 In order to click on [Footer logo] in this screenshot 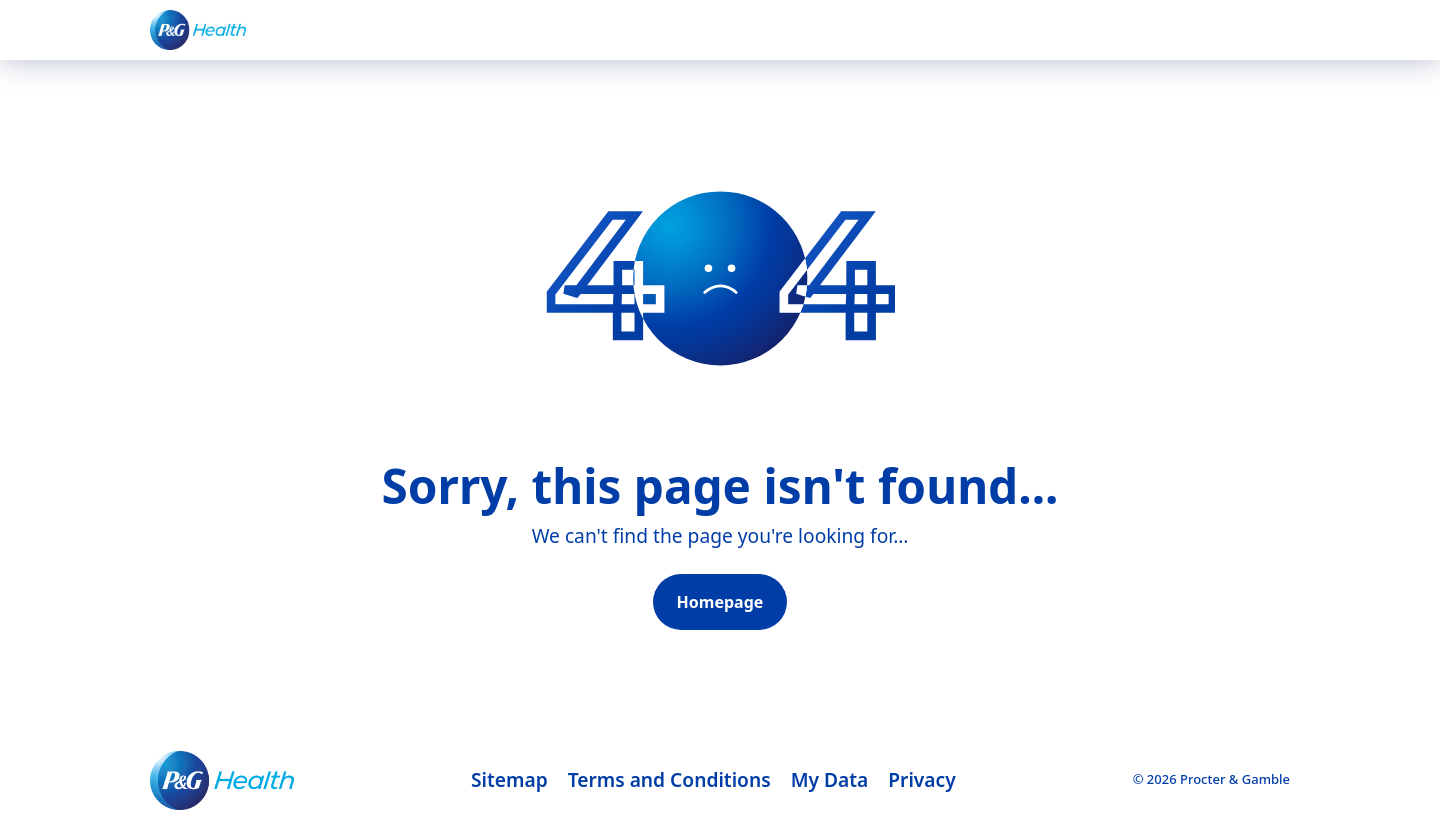, I will do `click(222, 780)`.